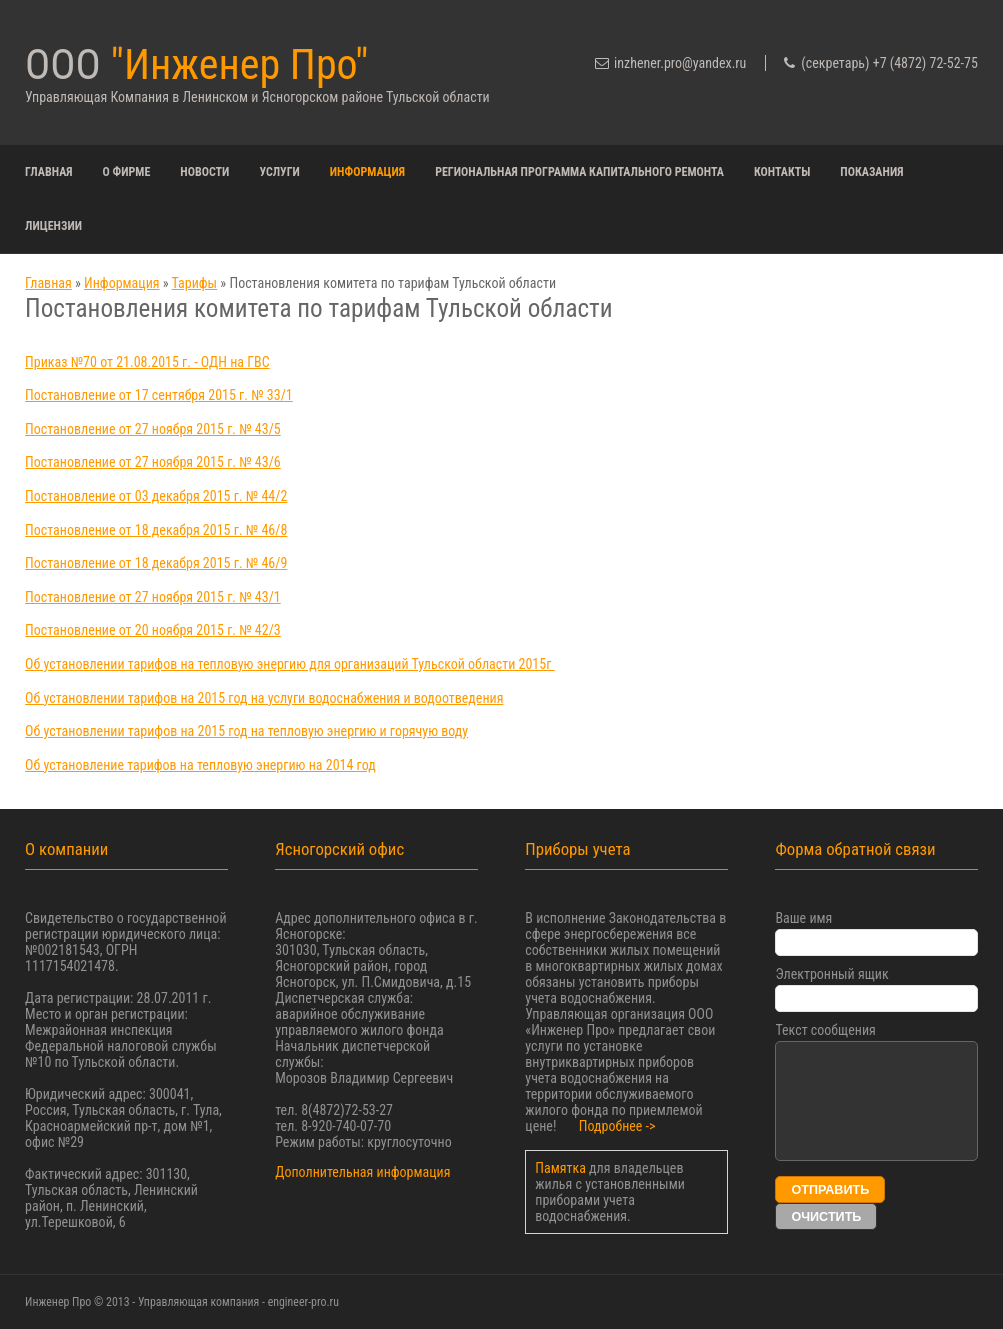 The image size is (1003, 1329). What do you see at coordinates (153, 630) in the screenshot?
I see `Постановление от 20 ноября 2015 г. № 42/3` at bounding box center [153, 630].